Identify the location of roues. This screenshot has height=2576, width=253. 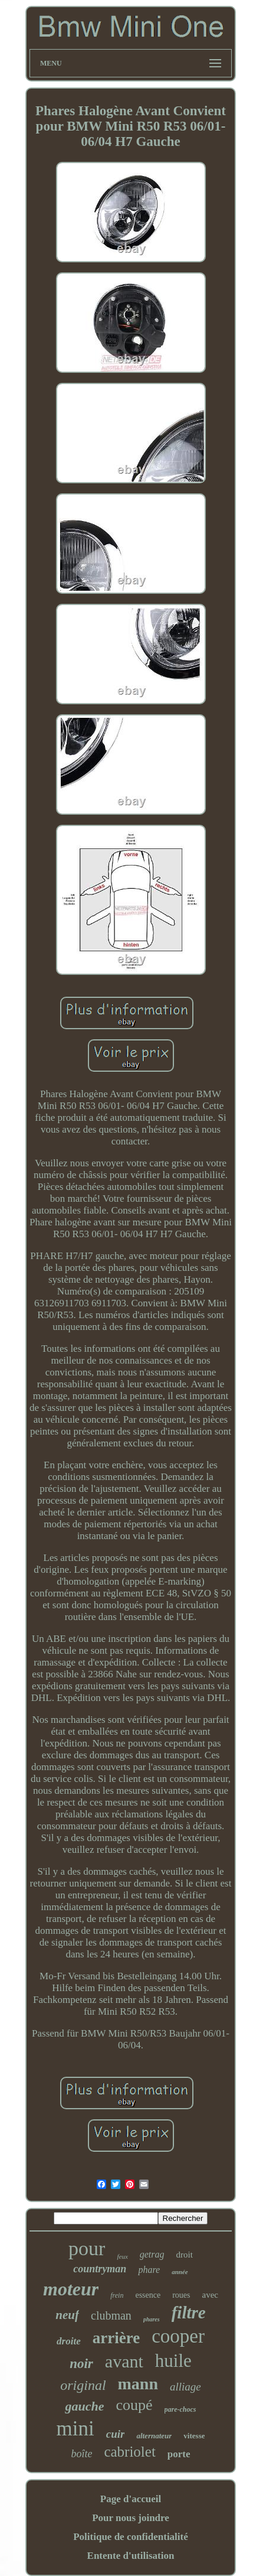
(181, 2295).